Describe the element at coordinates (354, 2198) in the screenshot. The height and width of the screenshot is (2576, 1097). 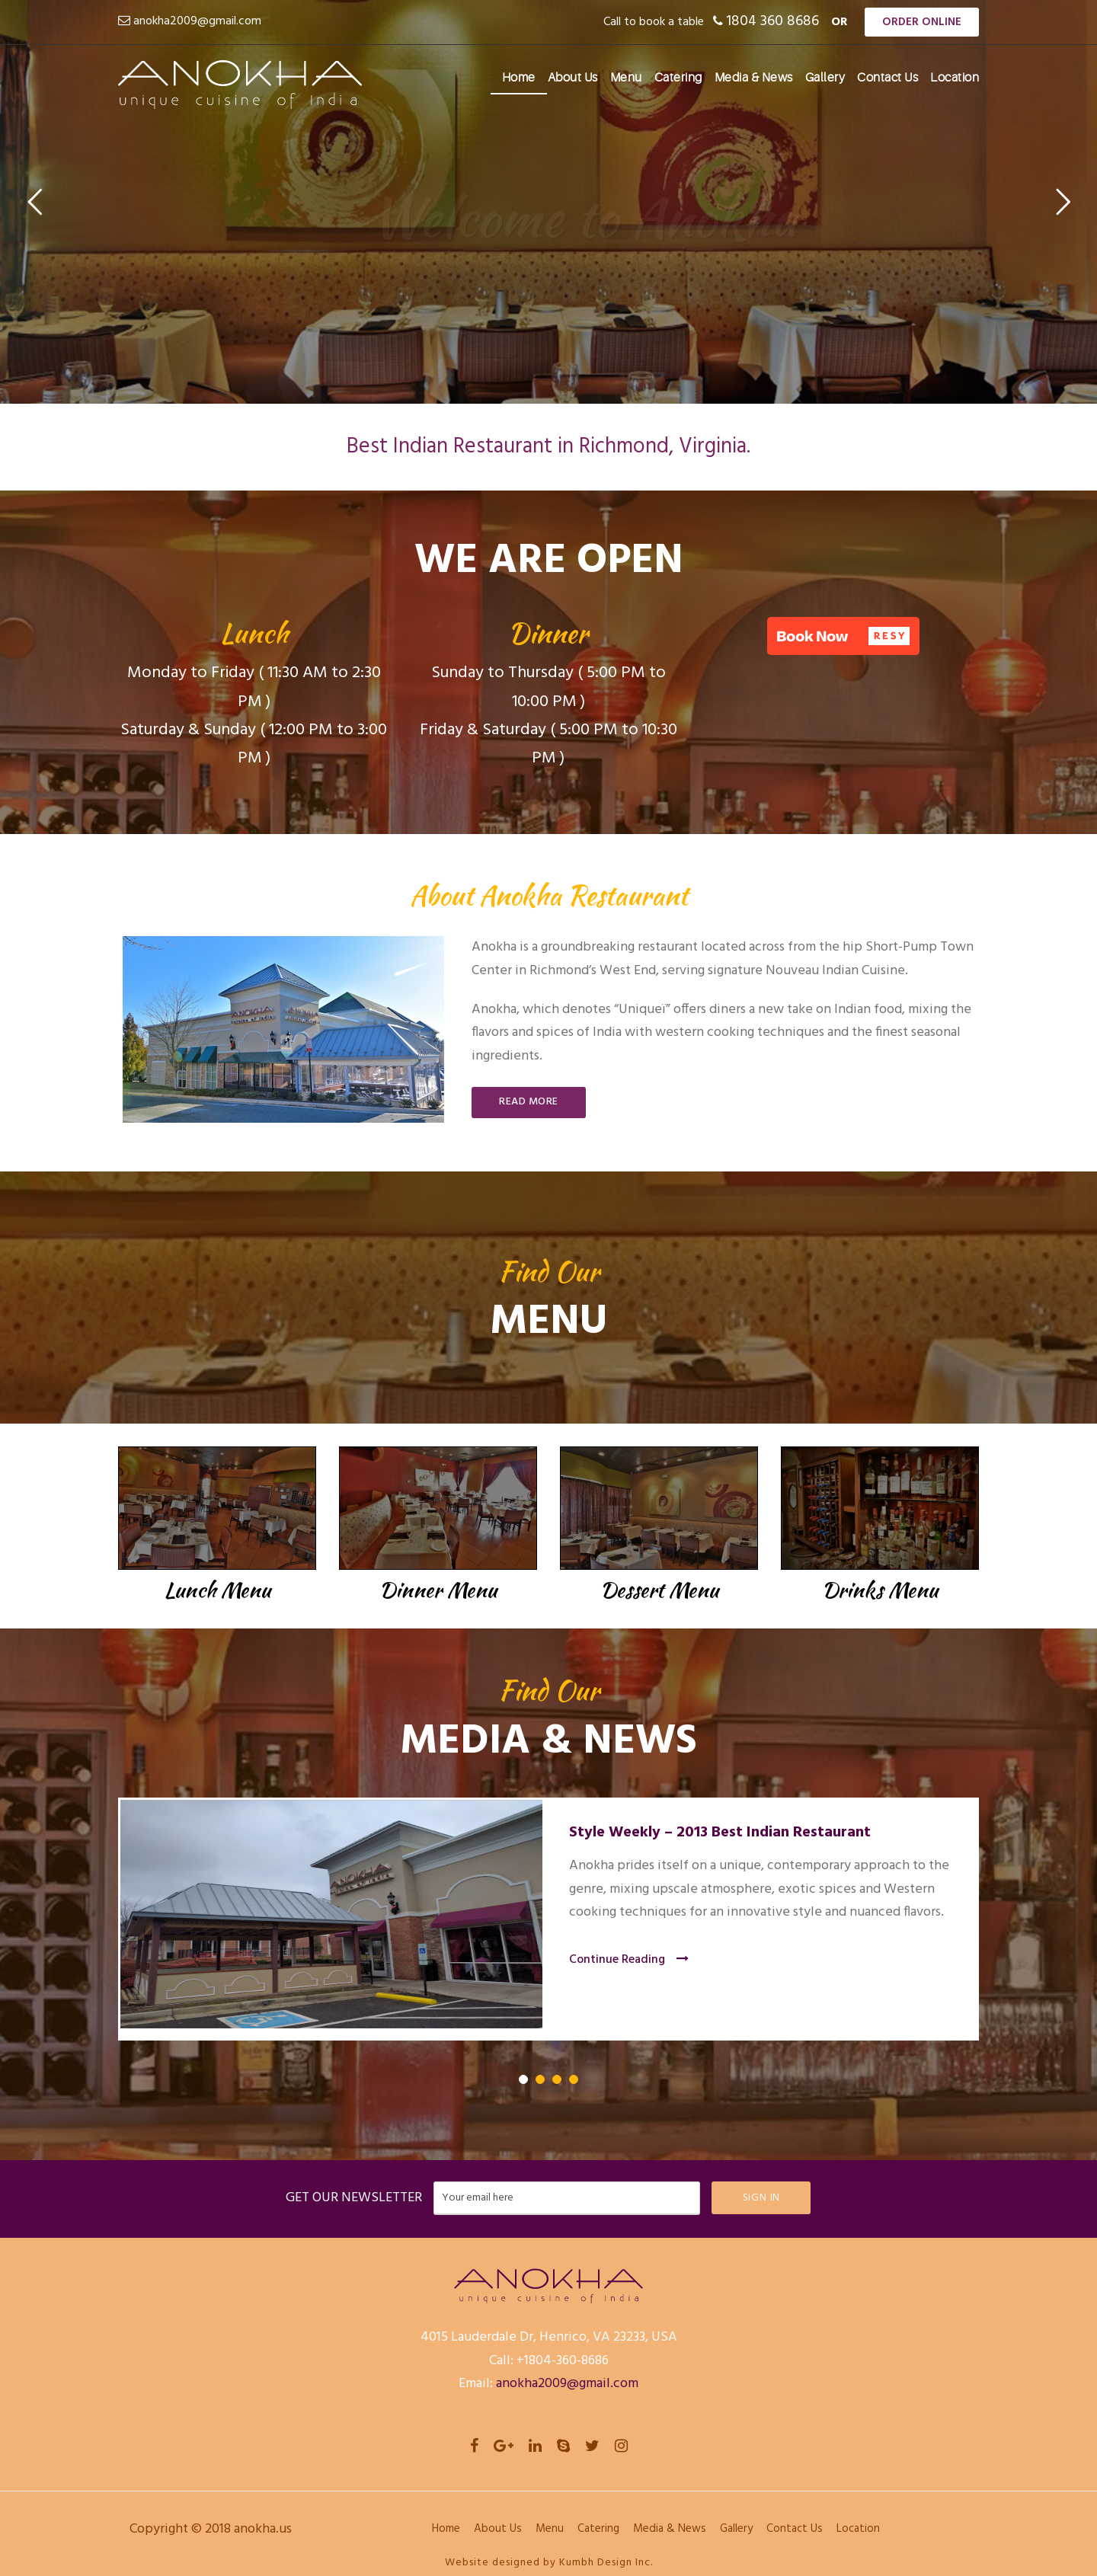
I see `GET OUR NEWSLETTER` at that location.